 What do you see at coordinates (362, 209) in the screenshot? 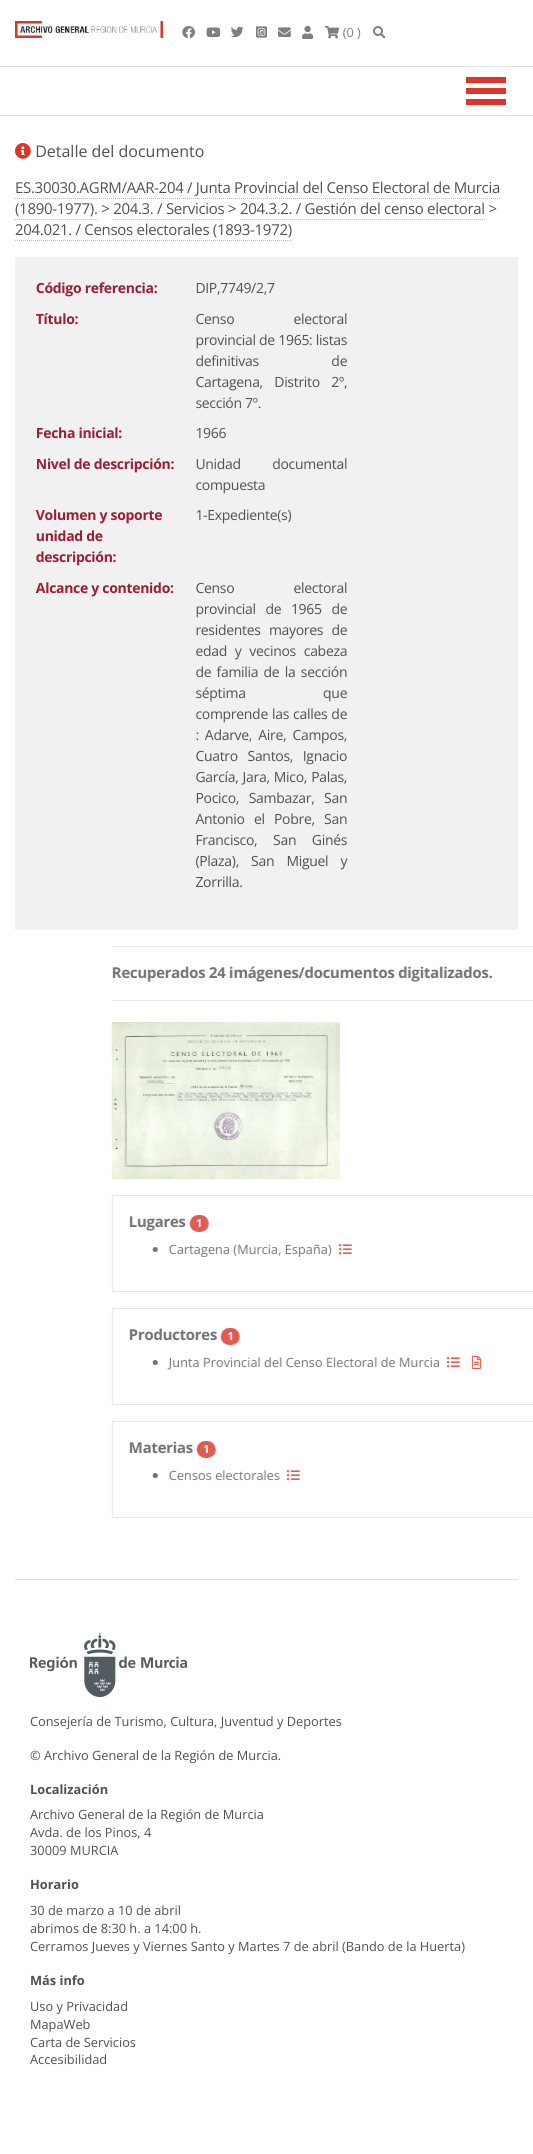
I see `204.3.2. / Gestión del censo electoral` at bounding box center [362, 209].